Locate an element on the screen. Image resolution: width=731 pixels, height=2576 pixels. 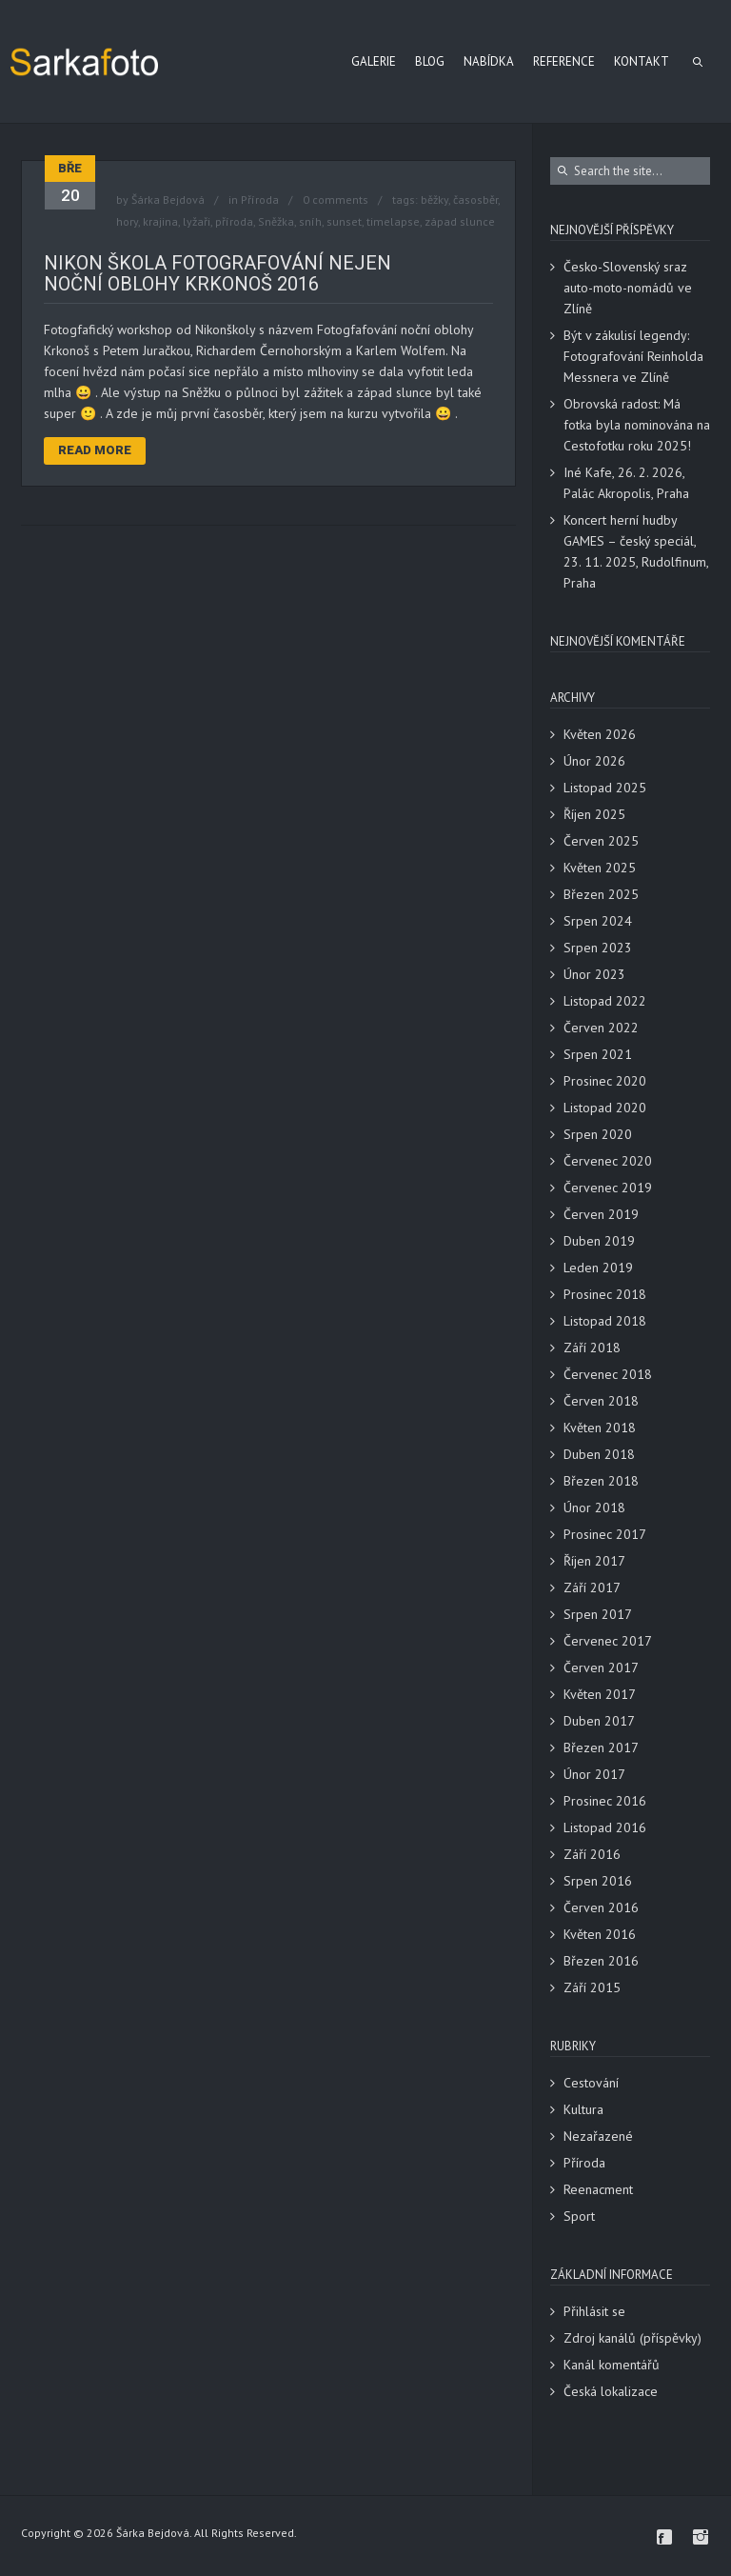
Březen 2018 is located at coordinates (601, 1480).